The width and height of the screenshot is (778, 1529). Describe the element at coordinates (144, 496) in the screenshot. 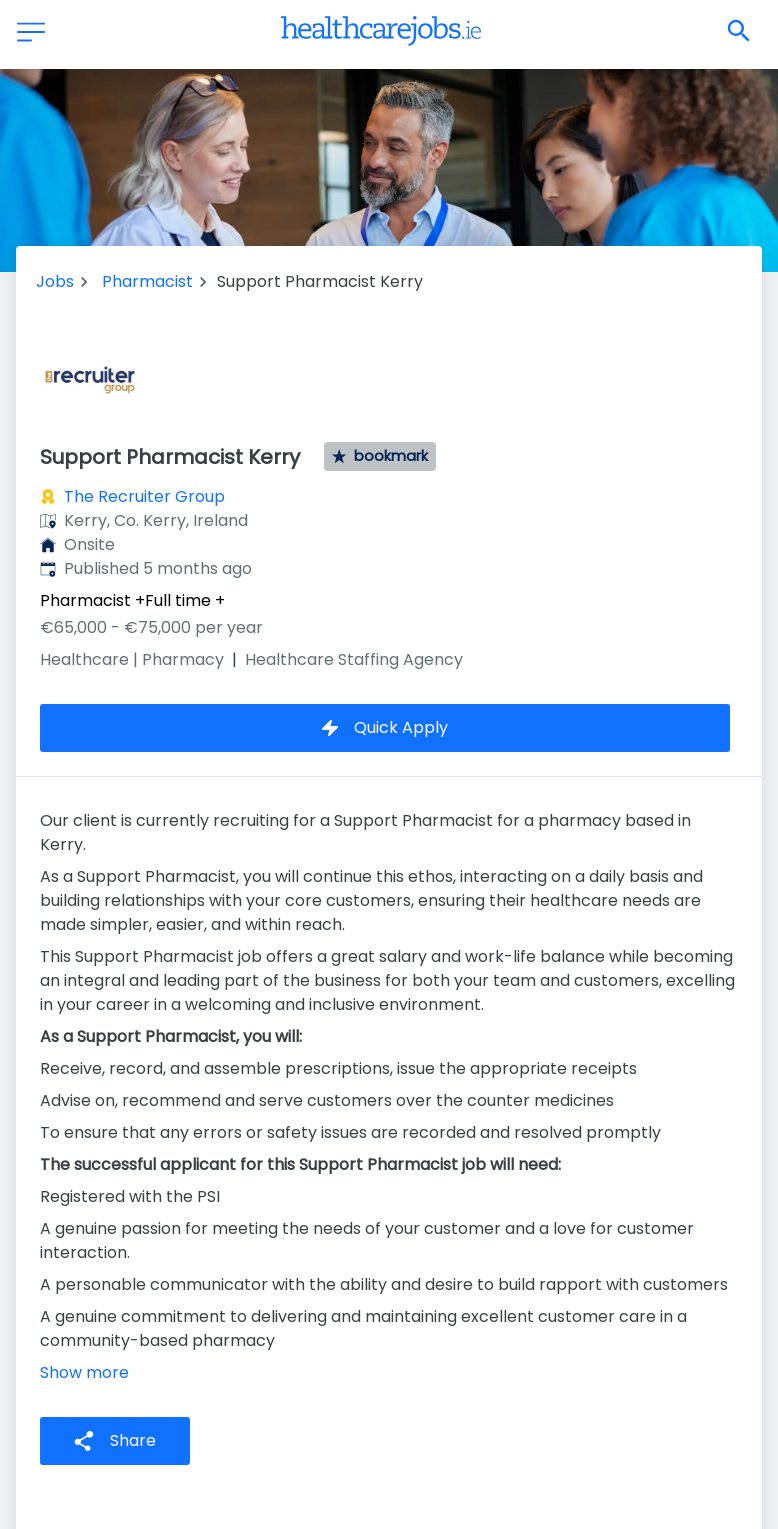

I see `The Recruiter Group` at that location.